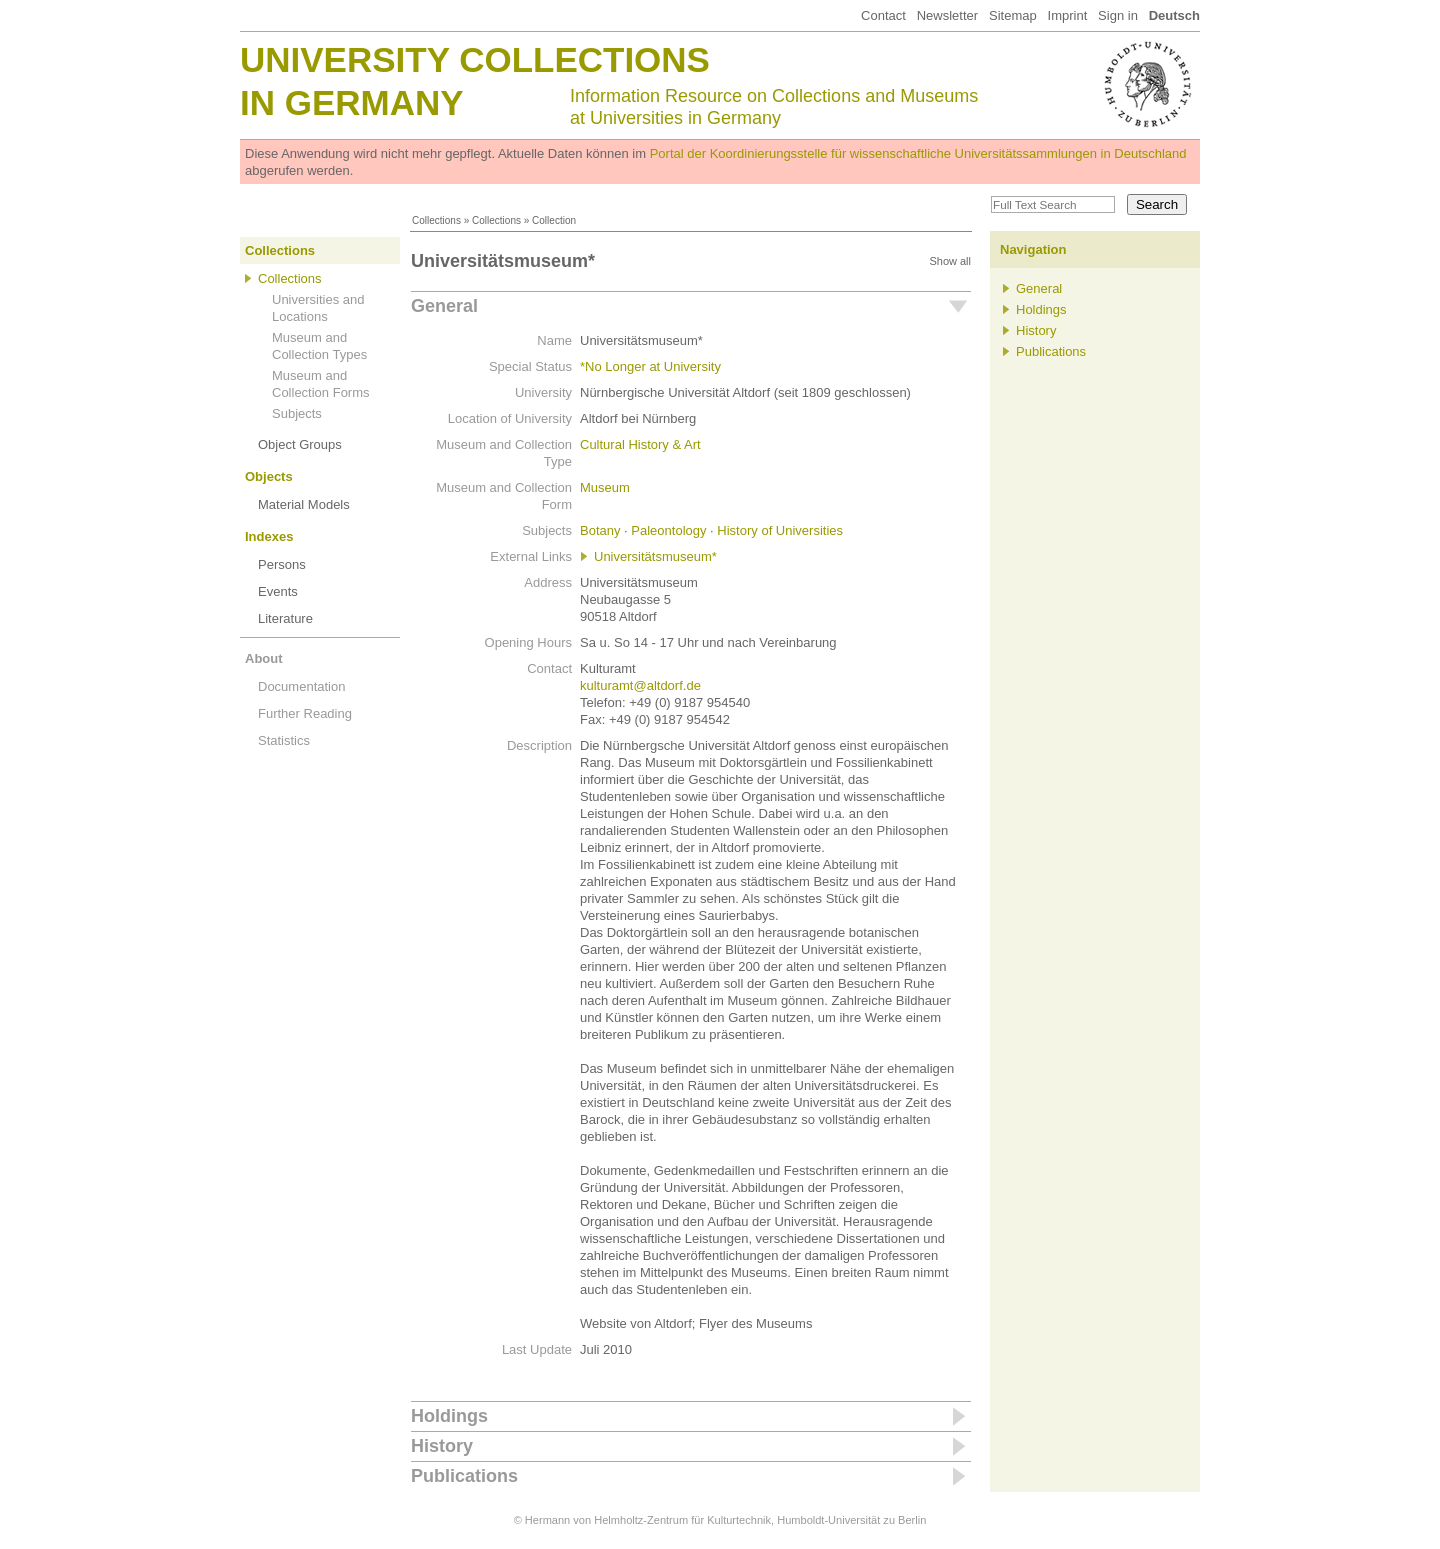 Image resolution: width=1440 pixels, height=1549 pixels. Describe the element at coordinates (278, 591) in the screenshot. I see `Events` at that location.